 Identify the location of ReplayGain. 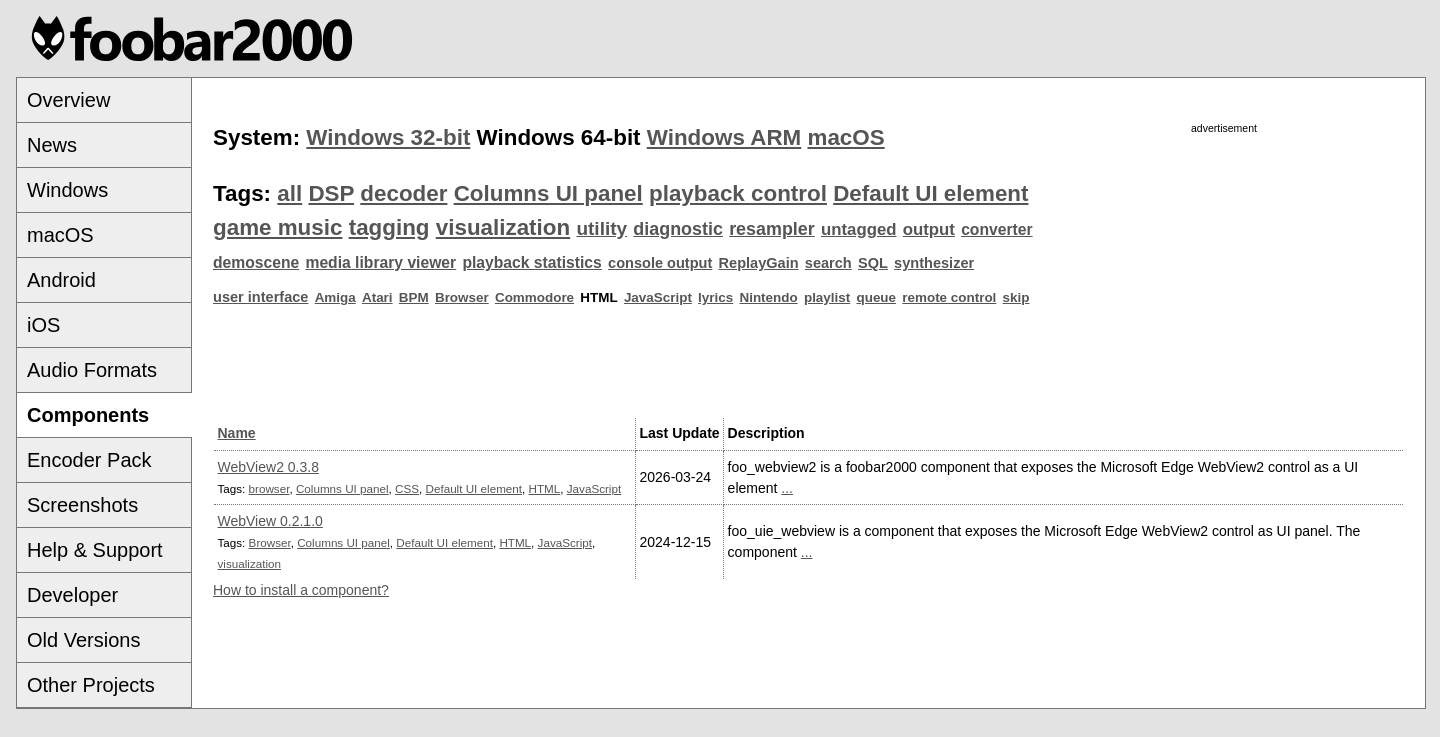
(759, 263).